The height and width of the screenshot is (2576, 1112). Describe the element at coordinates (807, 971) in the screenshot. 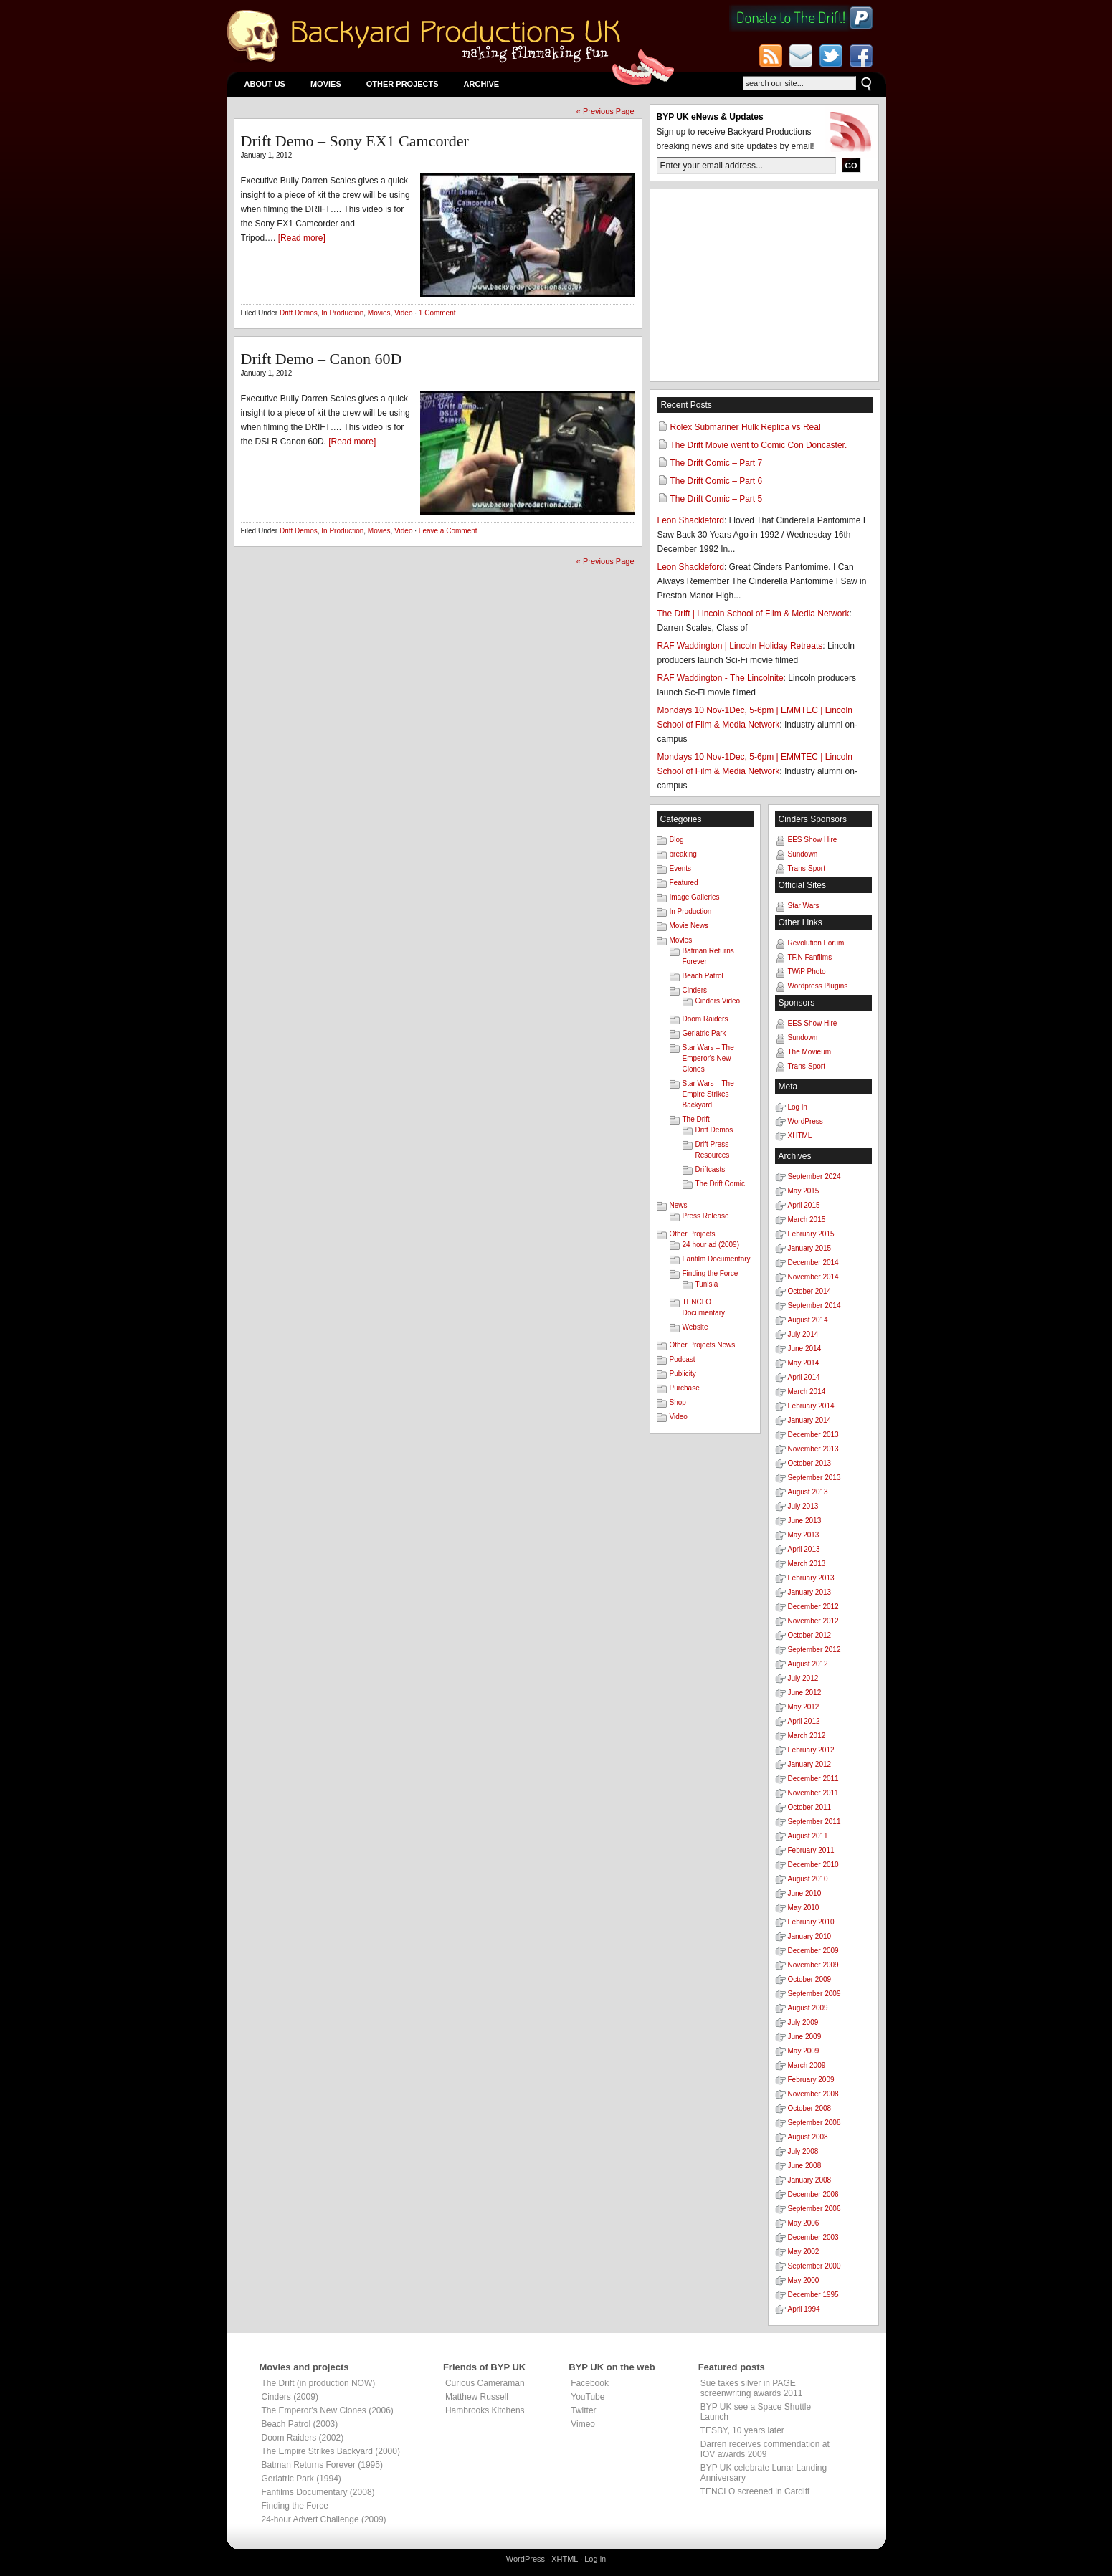

I see `TWiP Photo` at that location.